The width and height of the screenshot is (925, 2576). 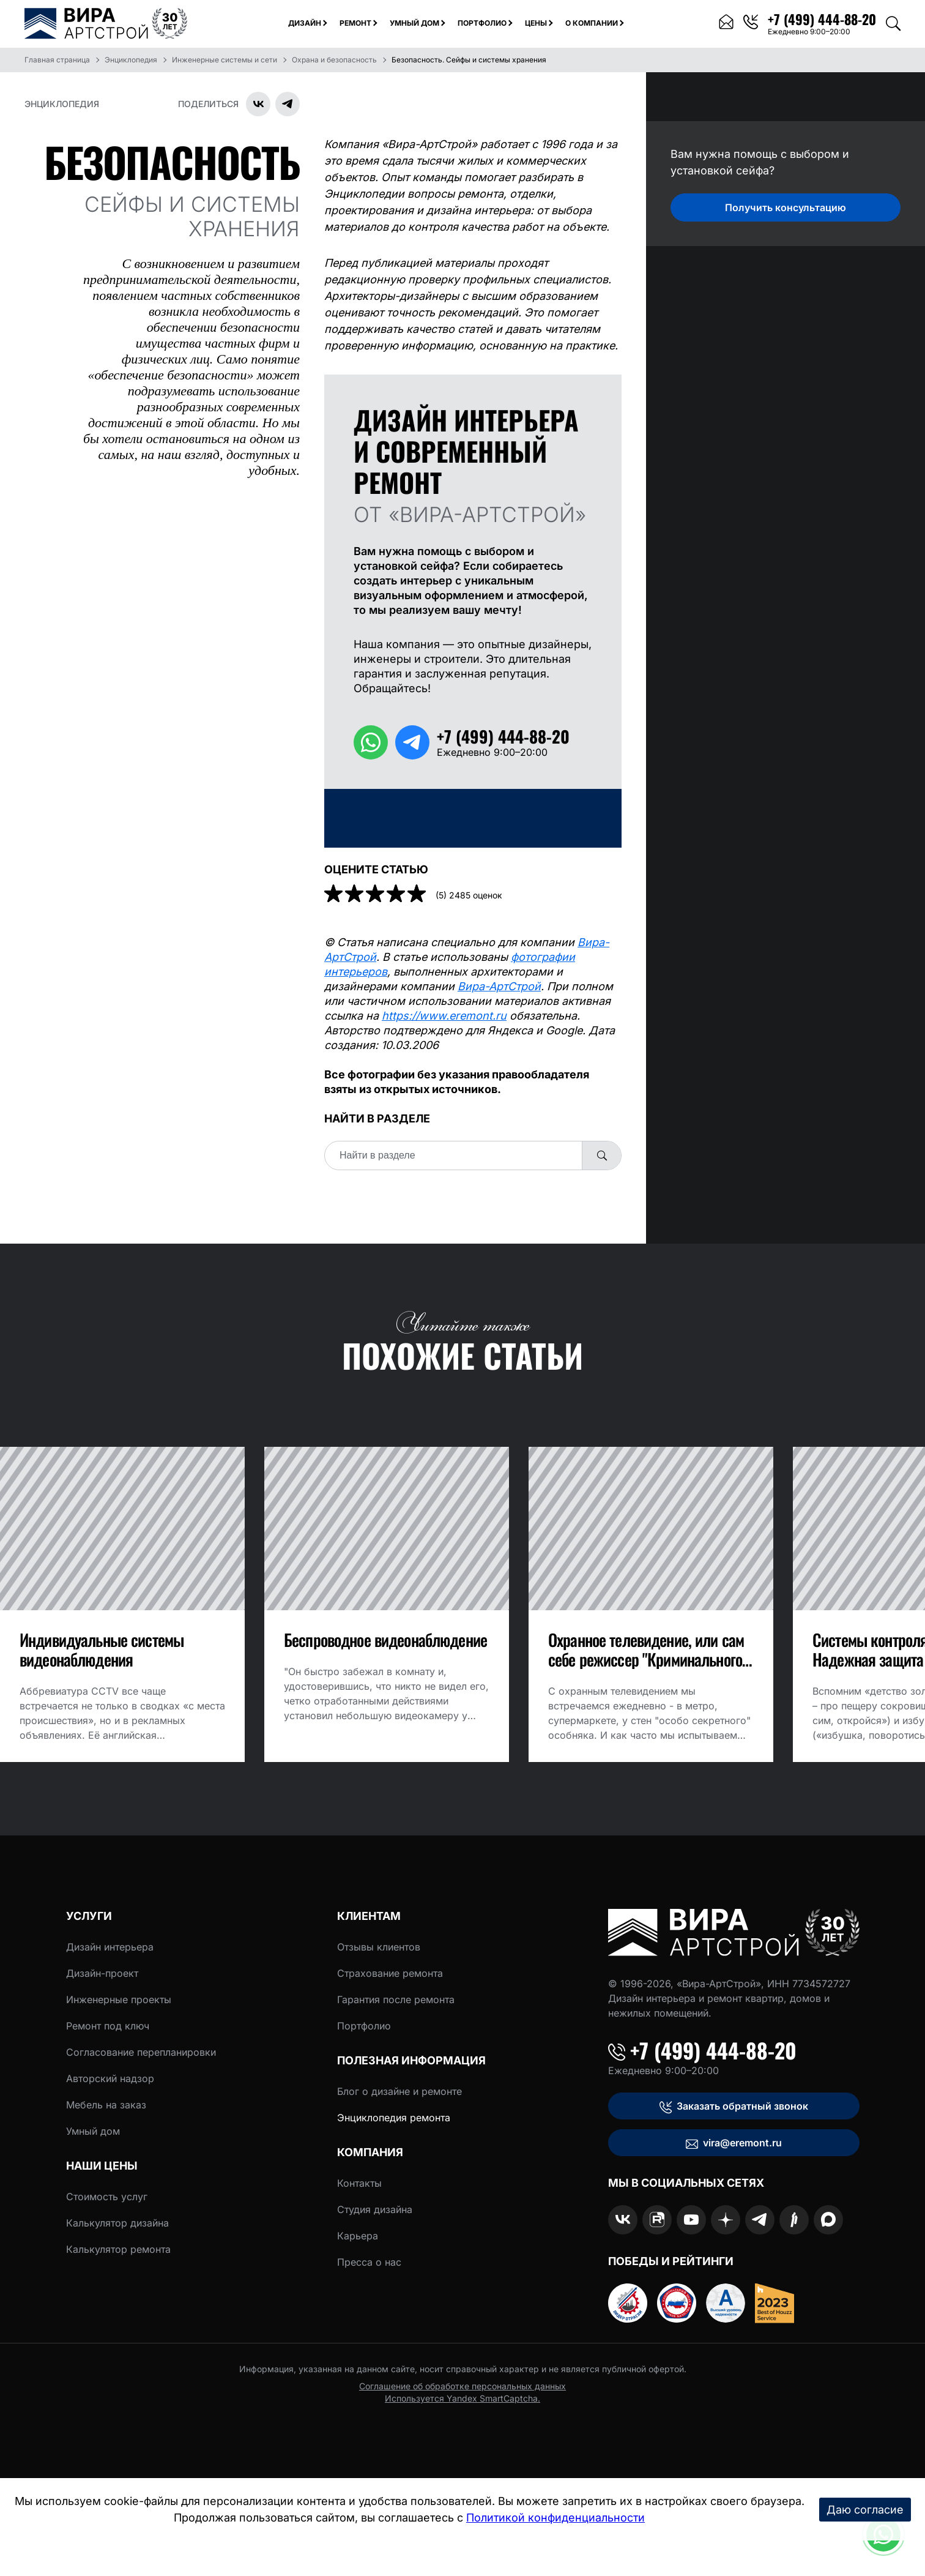 I want to click on О компании, so click(x=591, y=23).